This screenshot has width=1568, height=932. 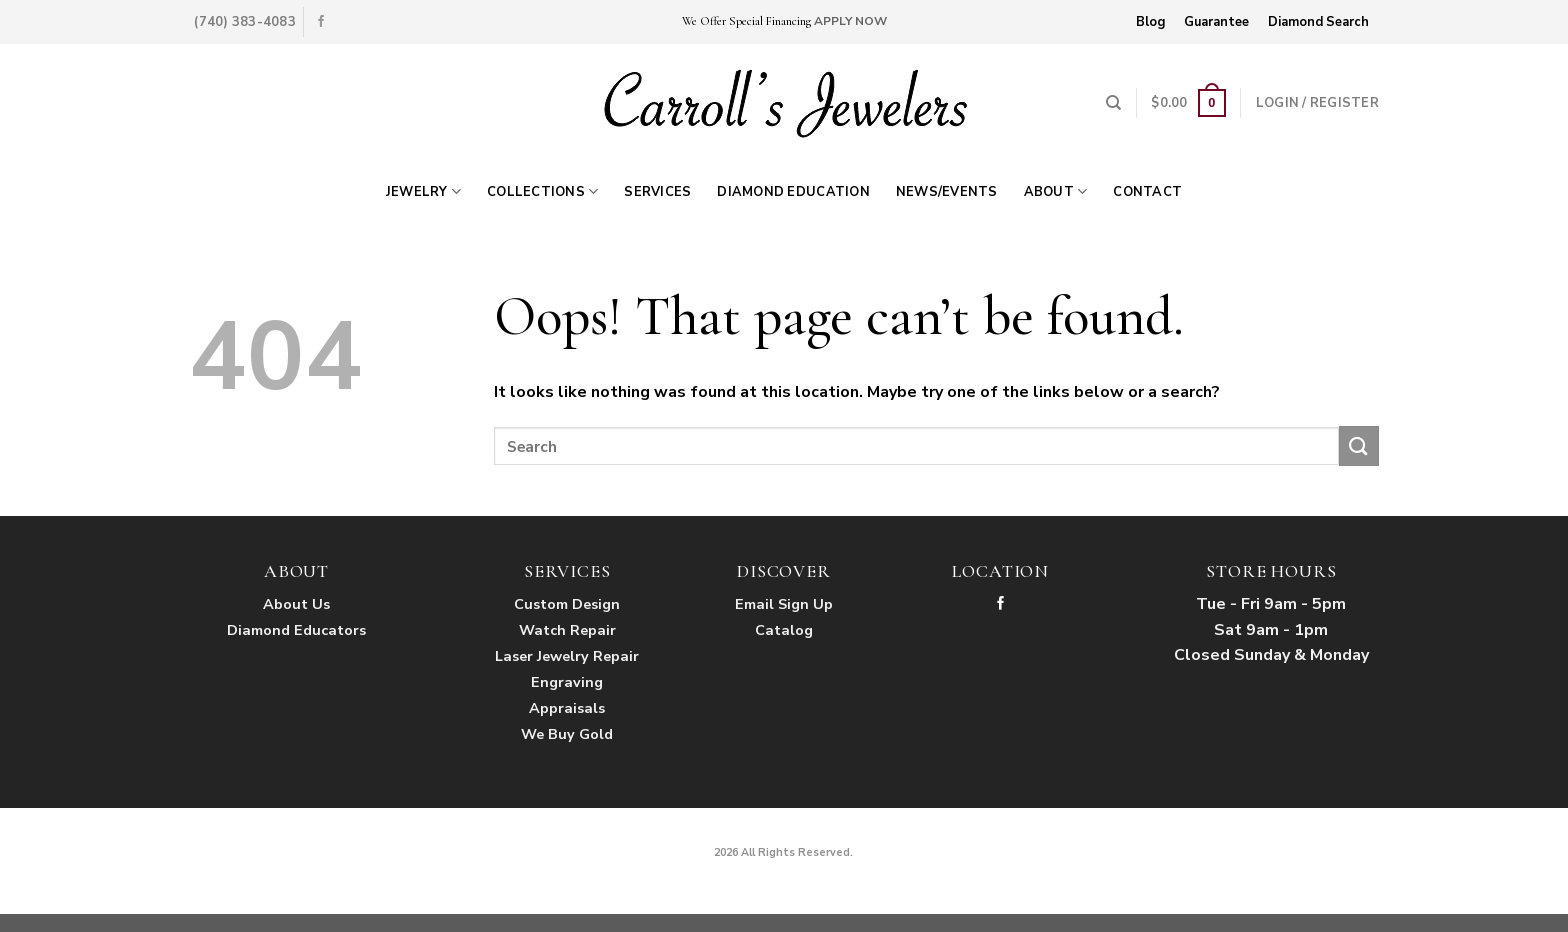 What do you see at coordinates (793, 192) in the screenshot?
I see `Diamond Education` at bounding box center [793, 192].